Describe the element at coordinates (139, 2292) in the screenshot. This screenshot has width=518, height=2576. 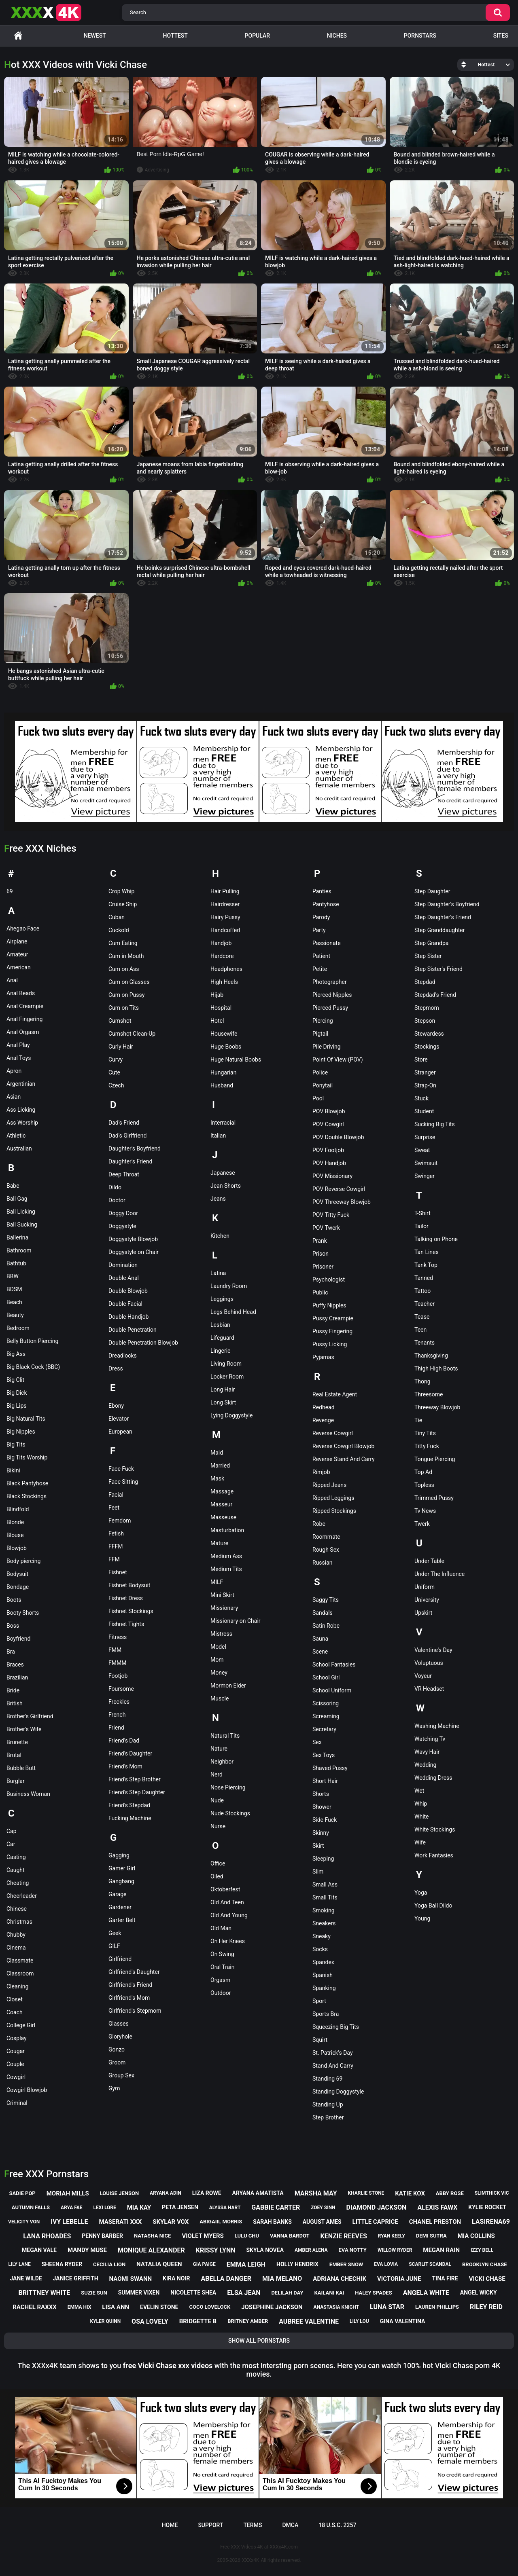
I see `summer vixen` at that location.